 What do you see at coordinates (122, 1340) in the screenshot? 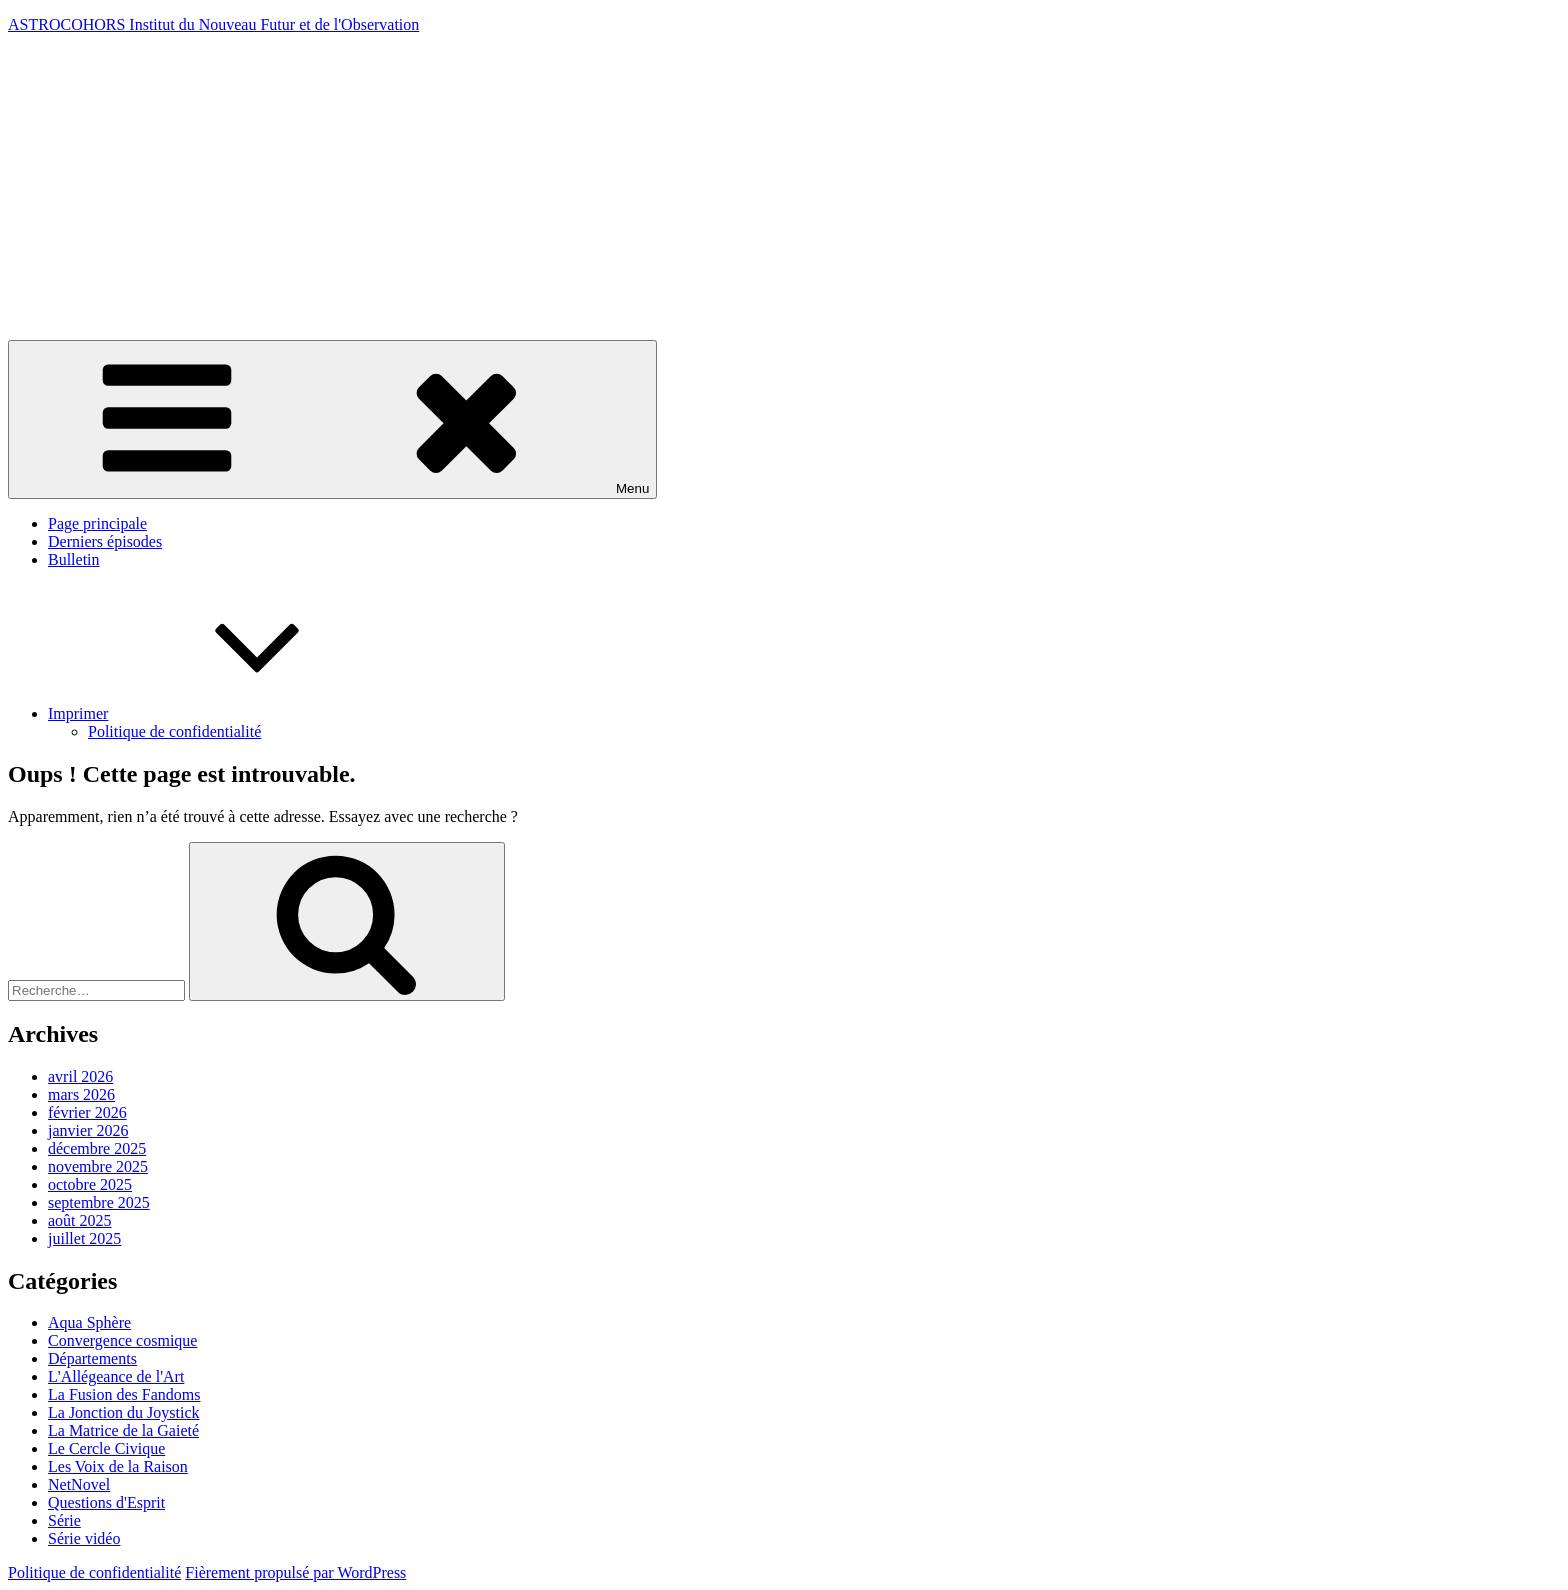
I see `Convergence cosmique` at bounding box center [122, 1340].